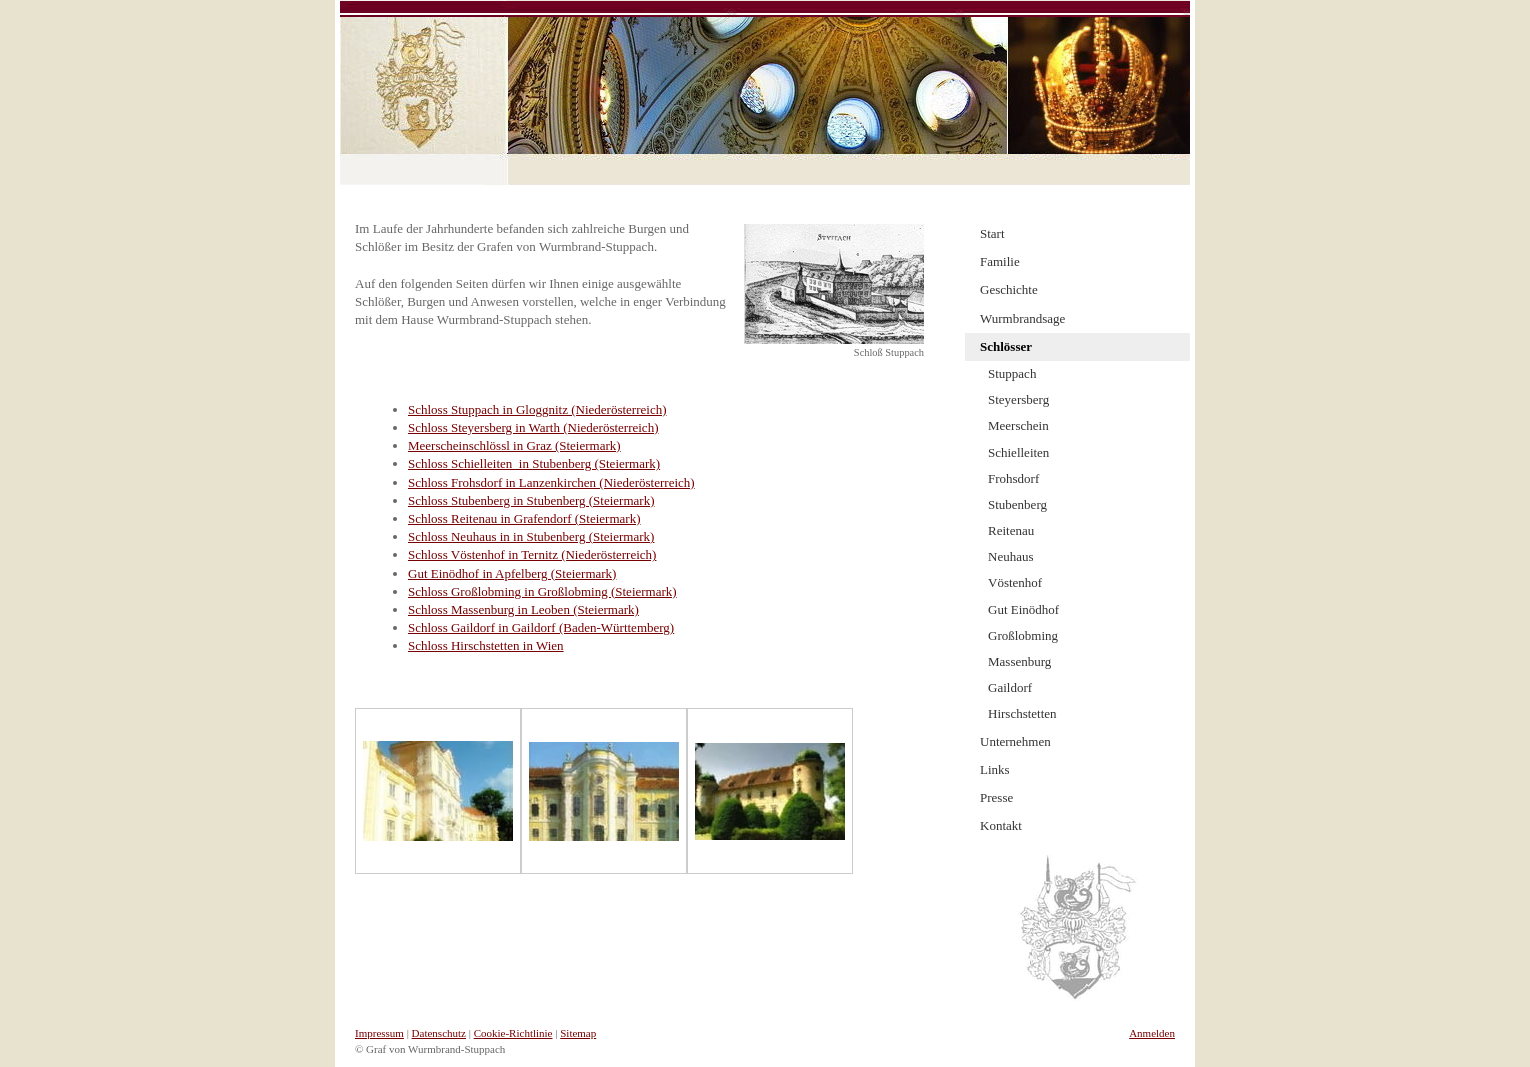  What do you see at coordinates (486, 645) in the screenshot?
I see `Schloss Hirschstetten in Wien` at bounding box center [486, 645].